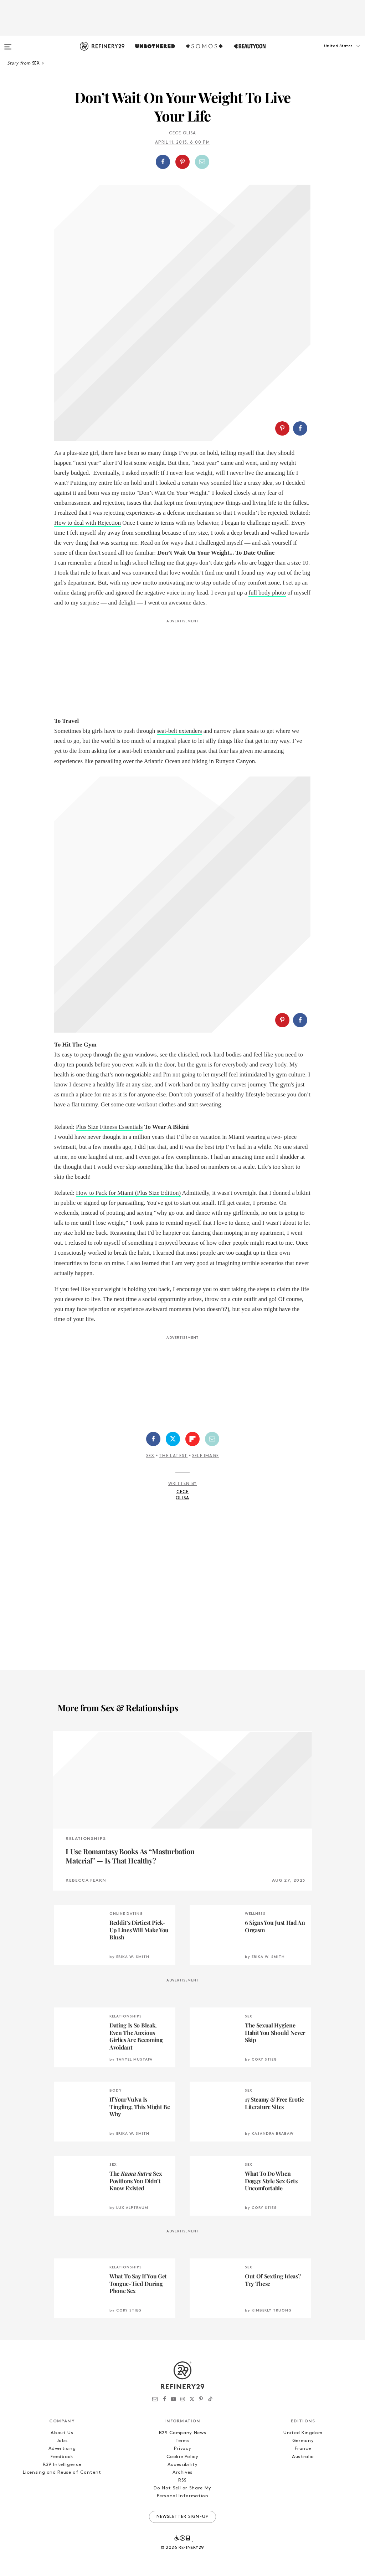 This screenshot has width=365, height=2576. I want to click on seat-belt extenders, so click(179, 730).